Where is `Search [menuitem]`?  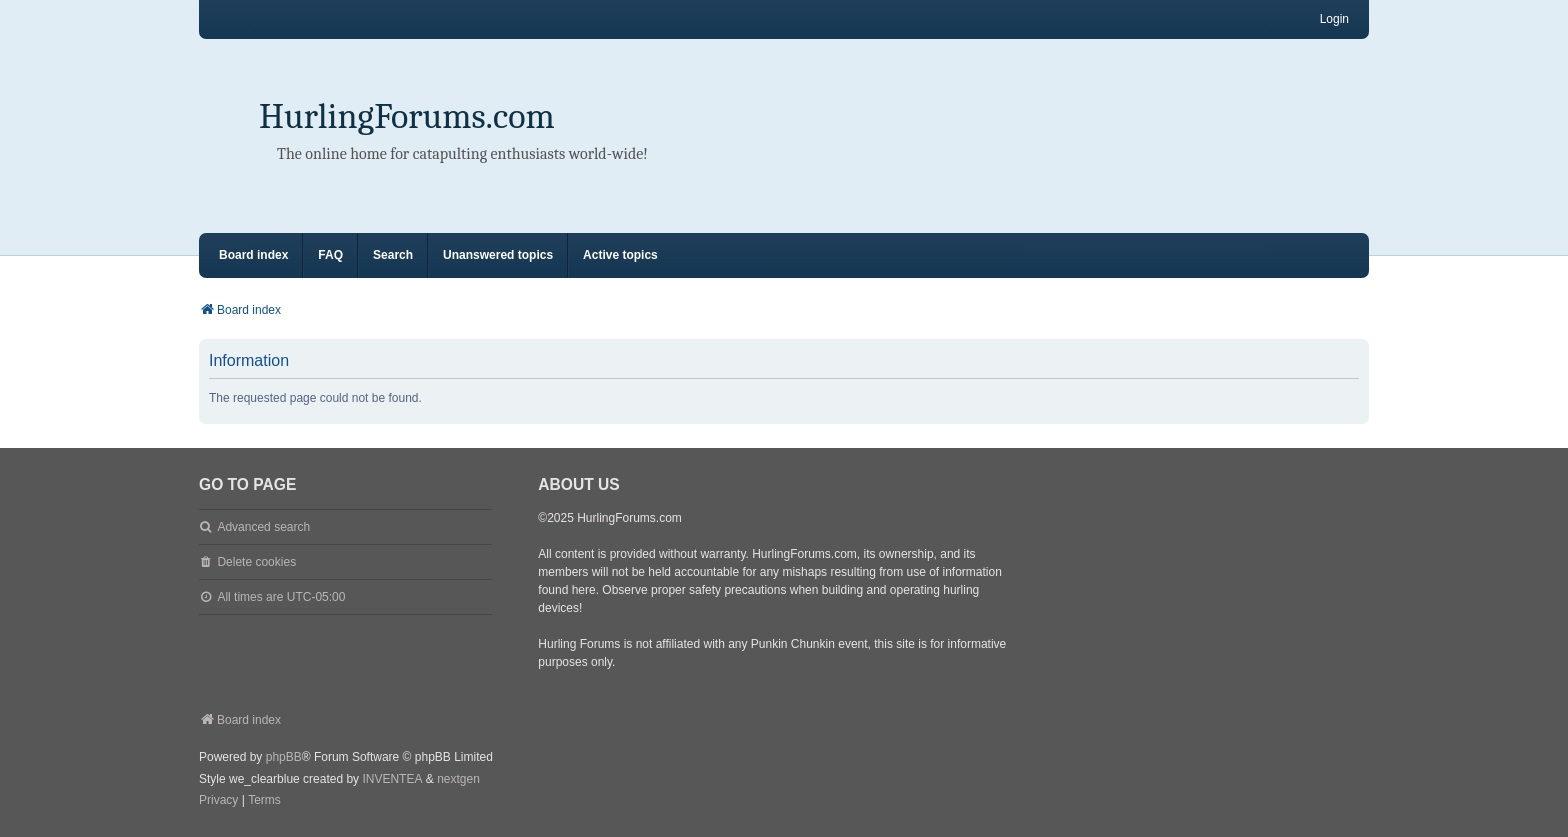 Search [menuitem] is located at coordinates (393, 255).